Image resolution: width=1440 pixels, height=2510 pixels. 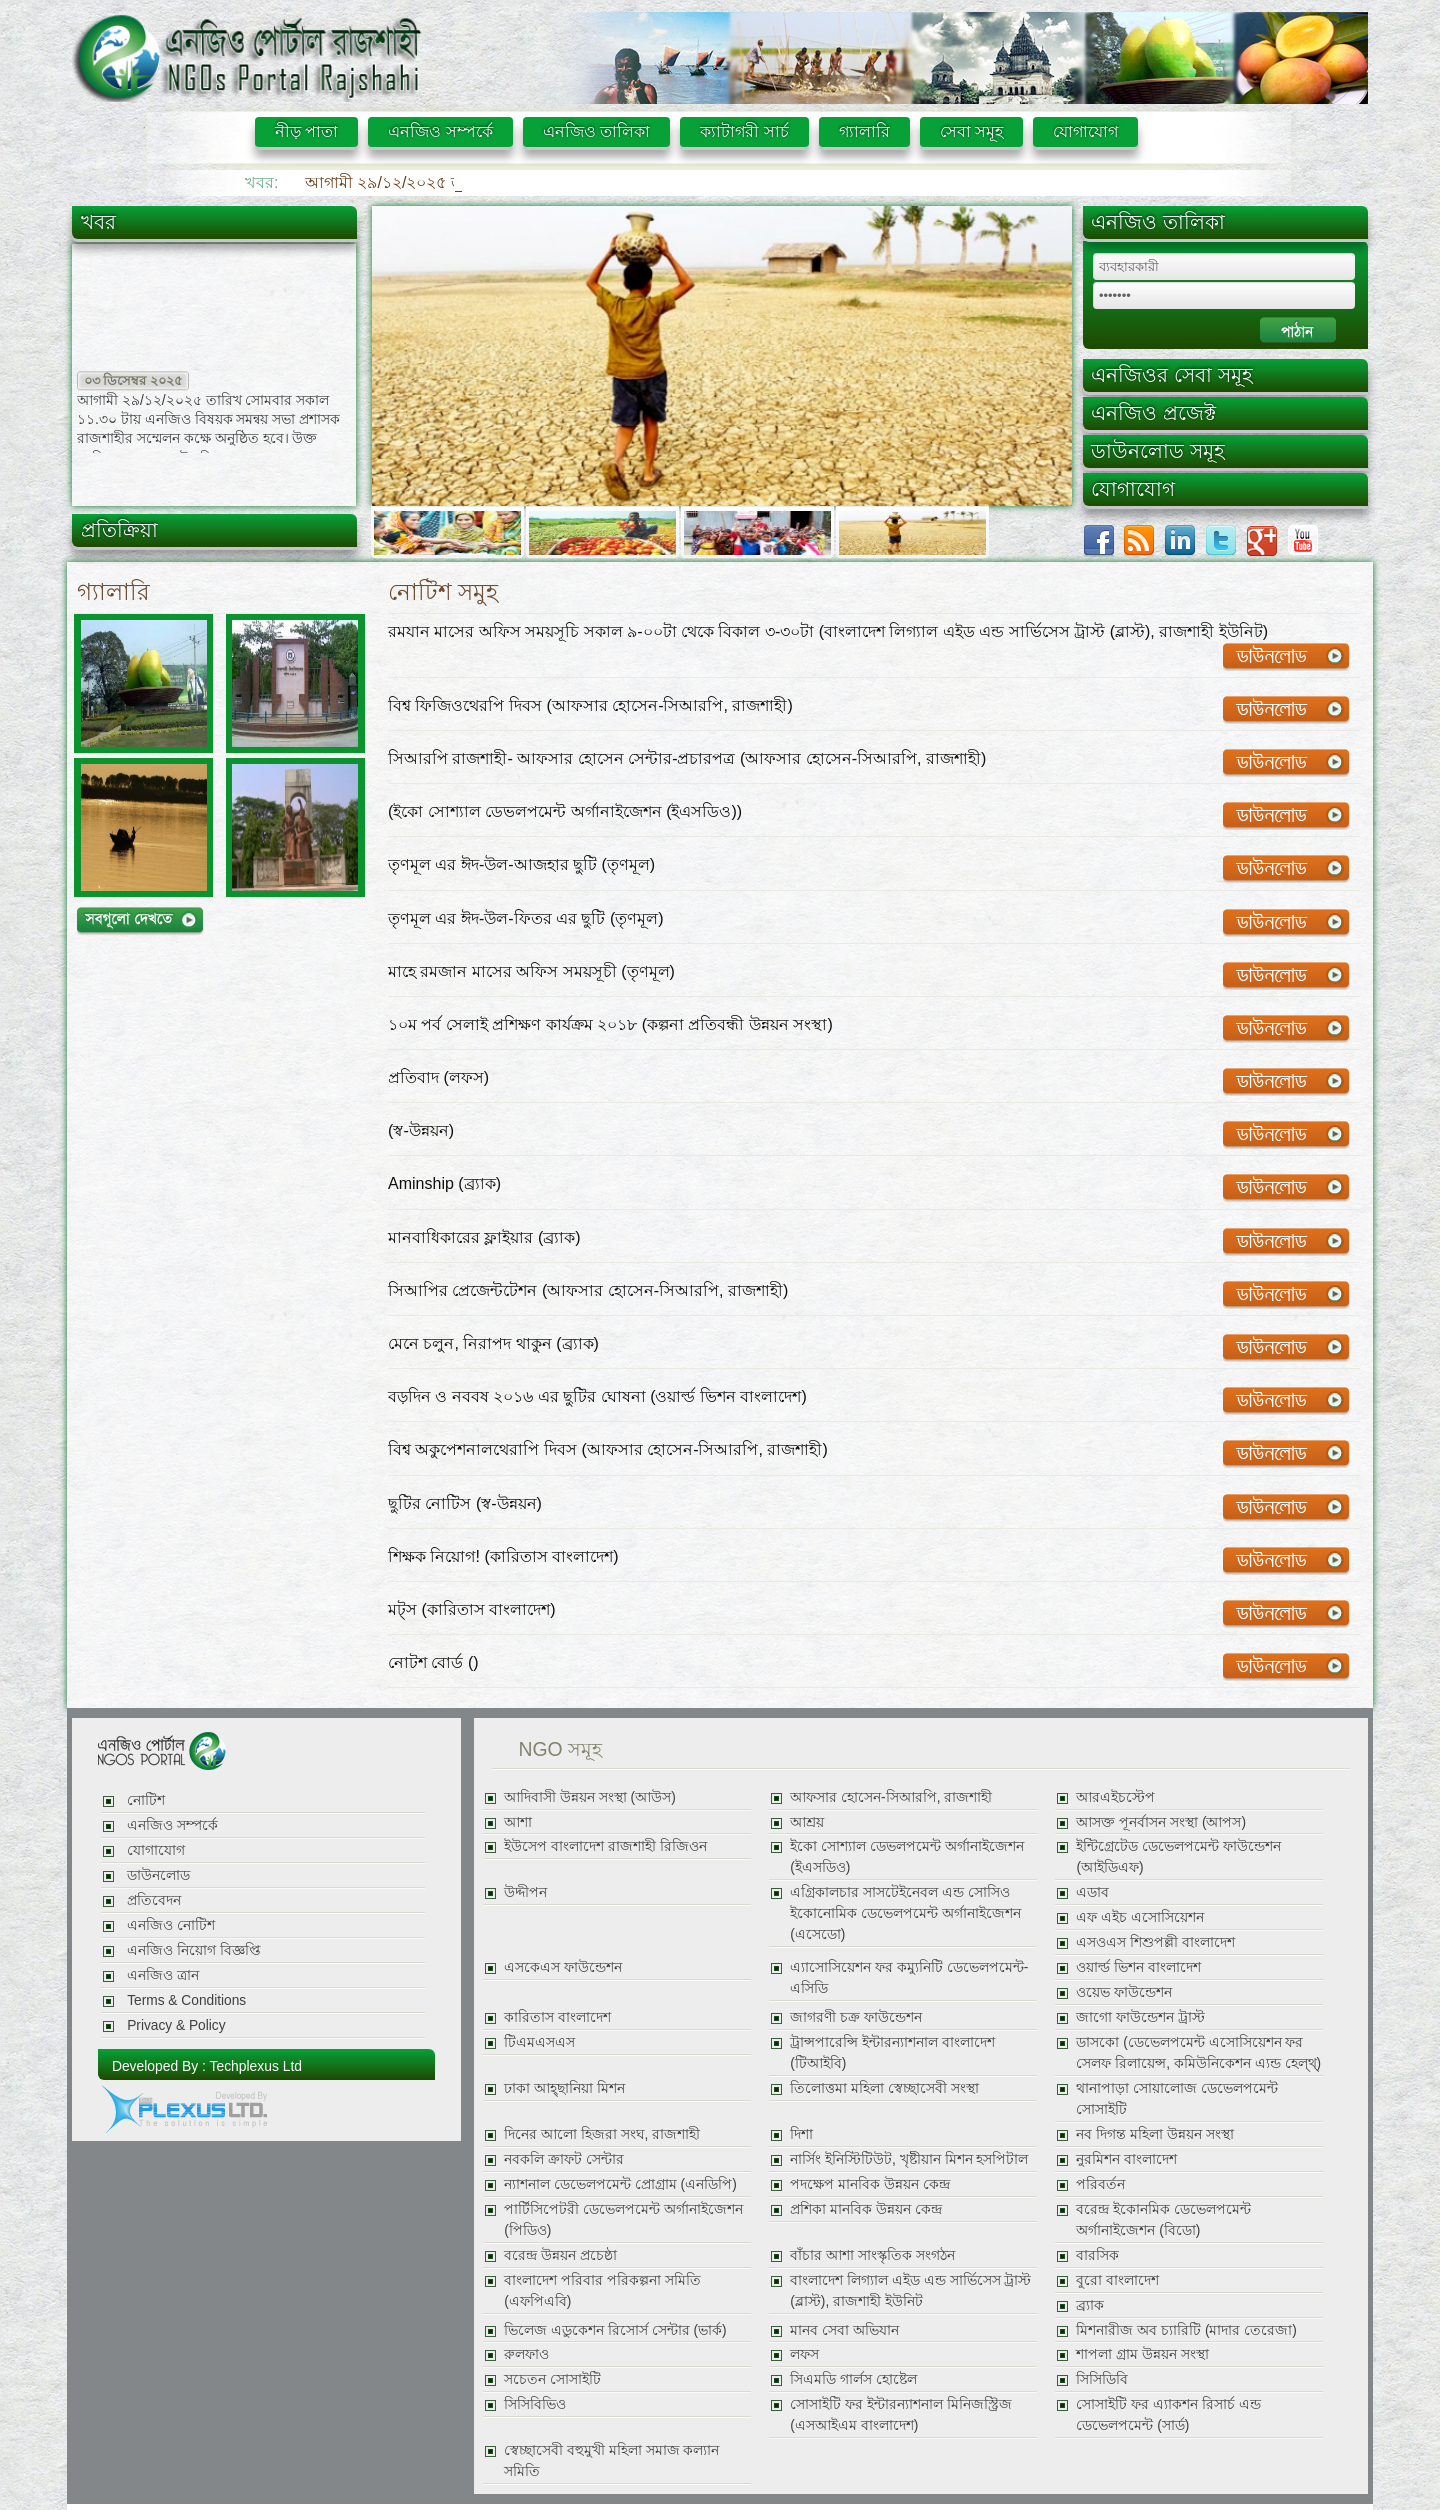 What do you see at coordinates (1085, 131) in the screenshot?
I see `যোগাযোগ` at bounding box center [1085, 131].